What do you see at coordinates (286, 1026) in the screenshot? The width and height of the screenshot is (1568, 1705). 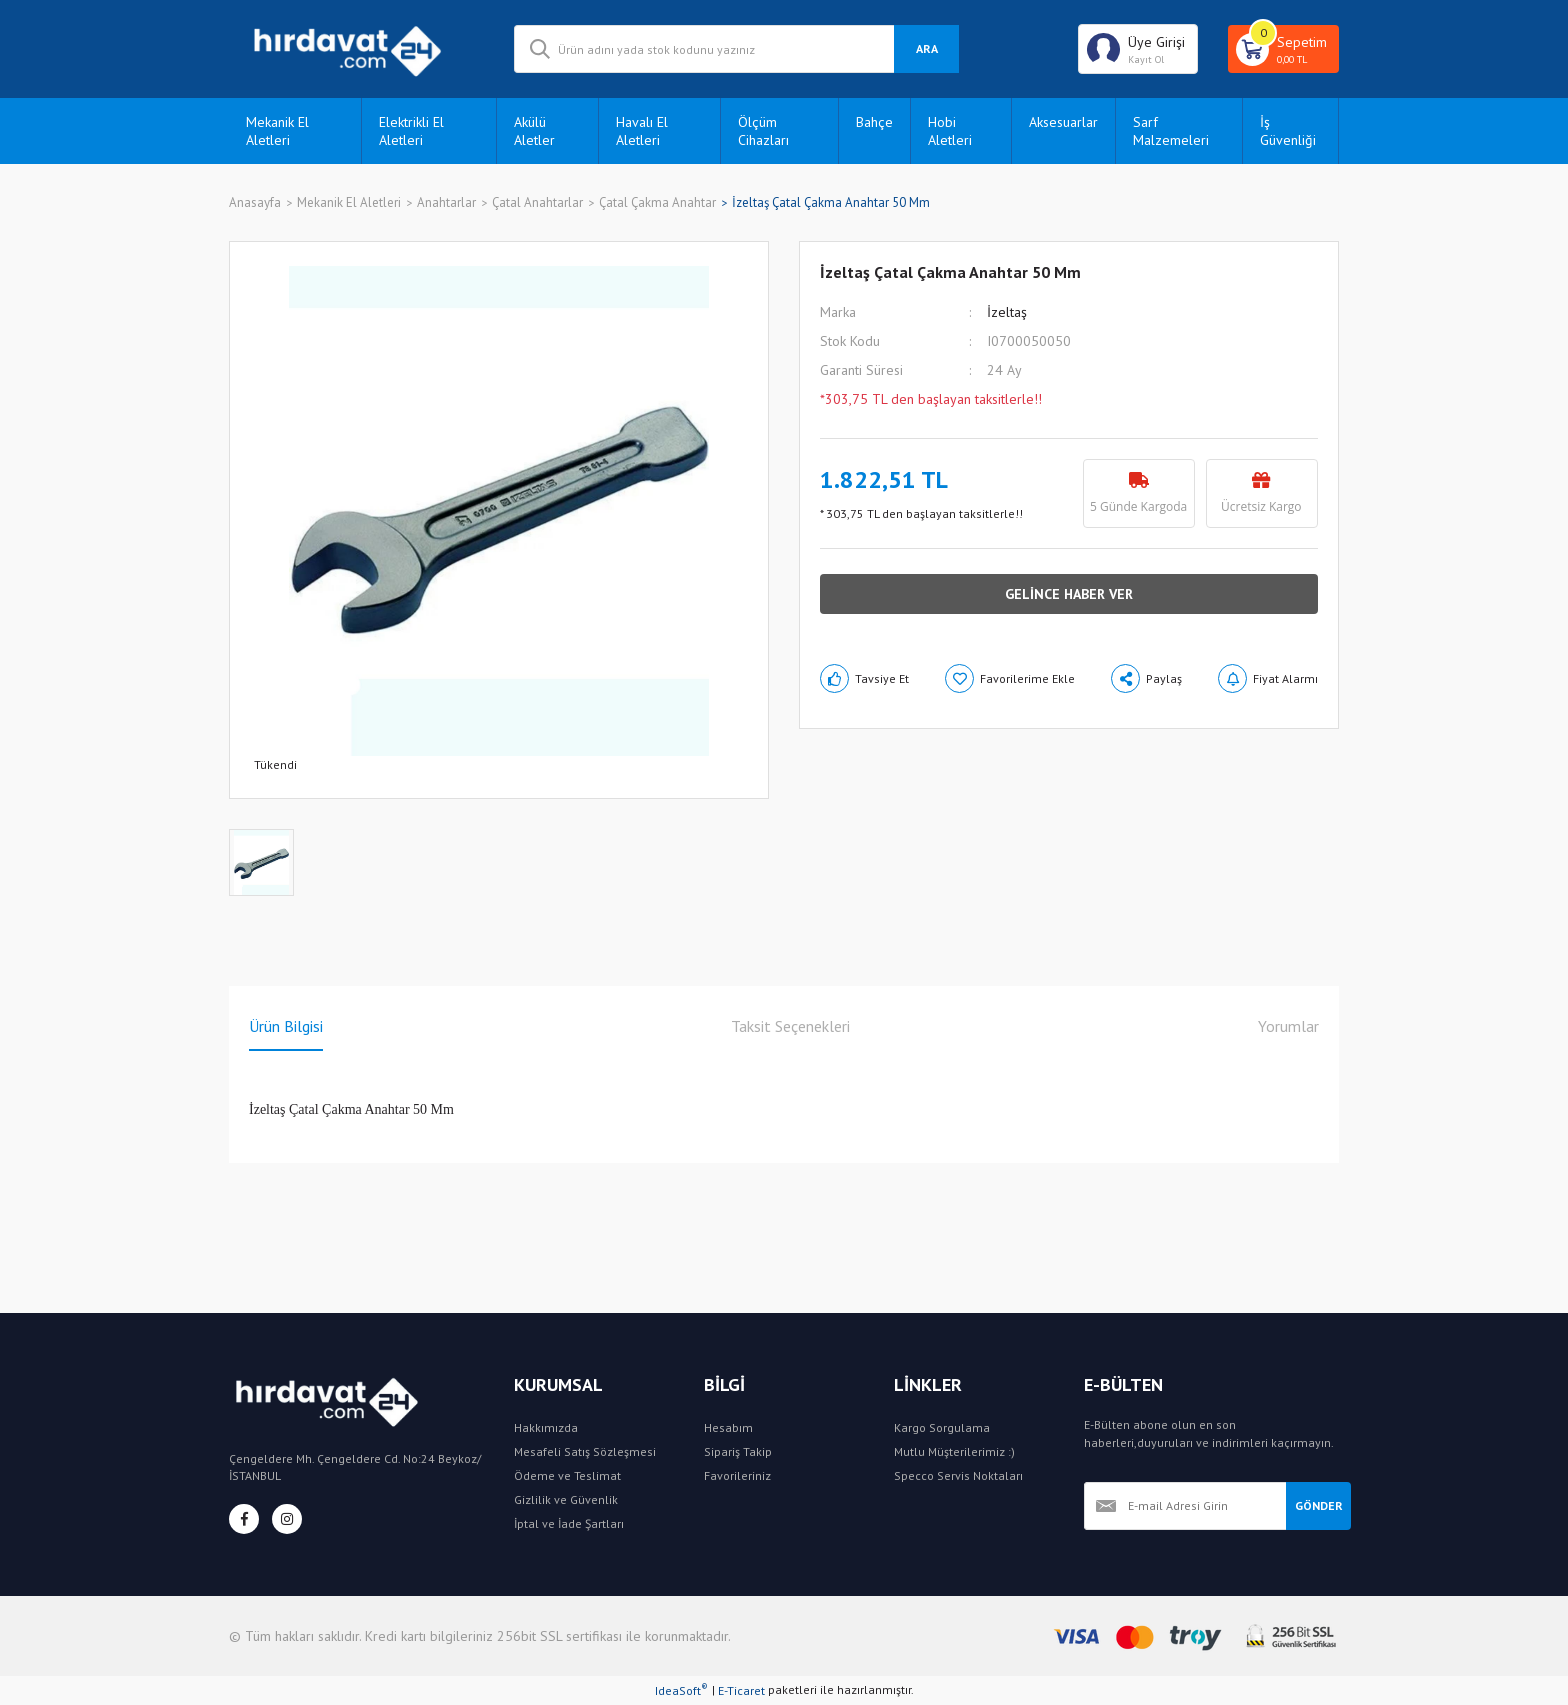 I see `Ürün Bilgisi` at bounding box center [286, 1026].